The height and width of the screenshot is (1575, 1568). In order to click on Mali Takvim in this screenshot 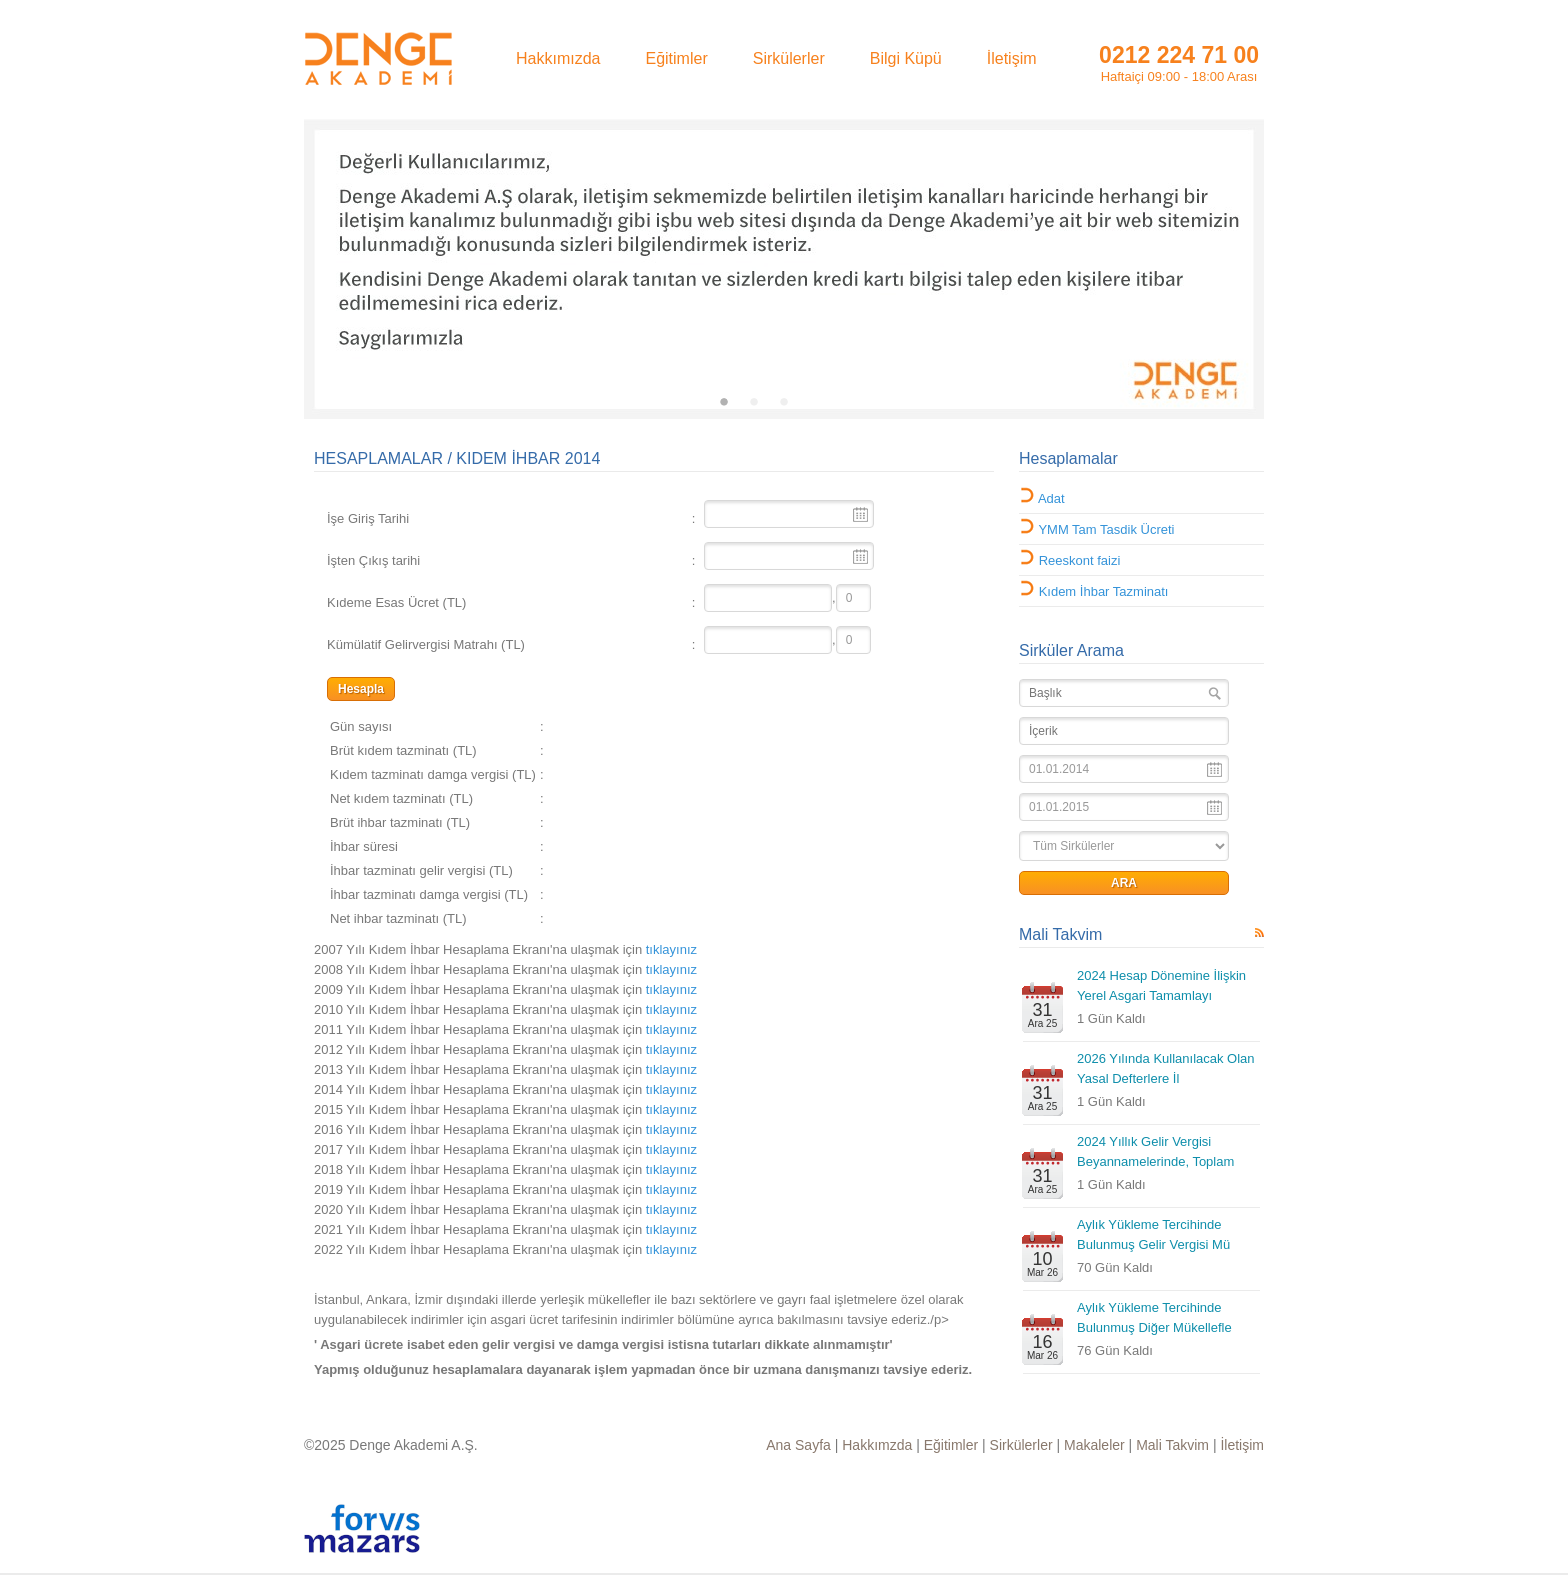, I will do `click(1060, 934)`.